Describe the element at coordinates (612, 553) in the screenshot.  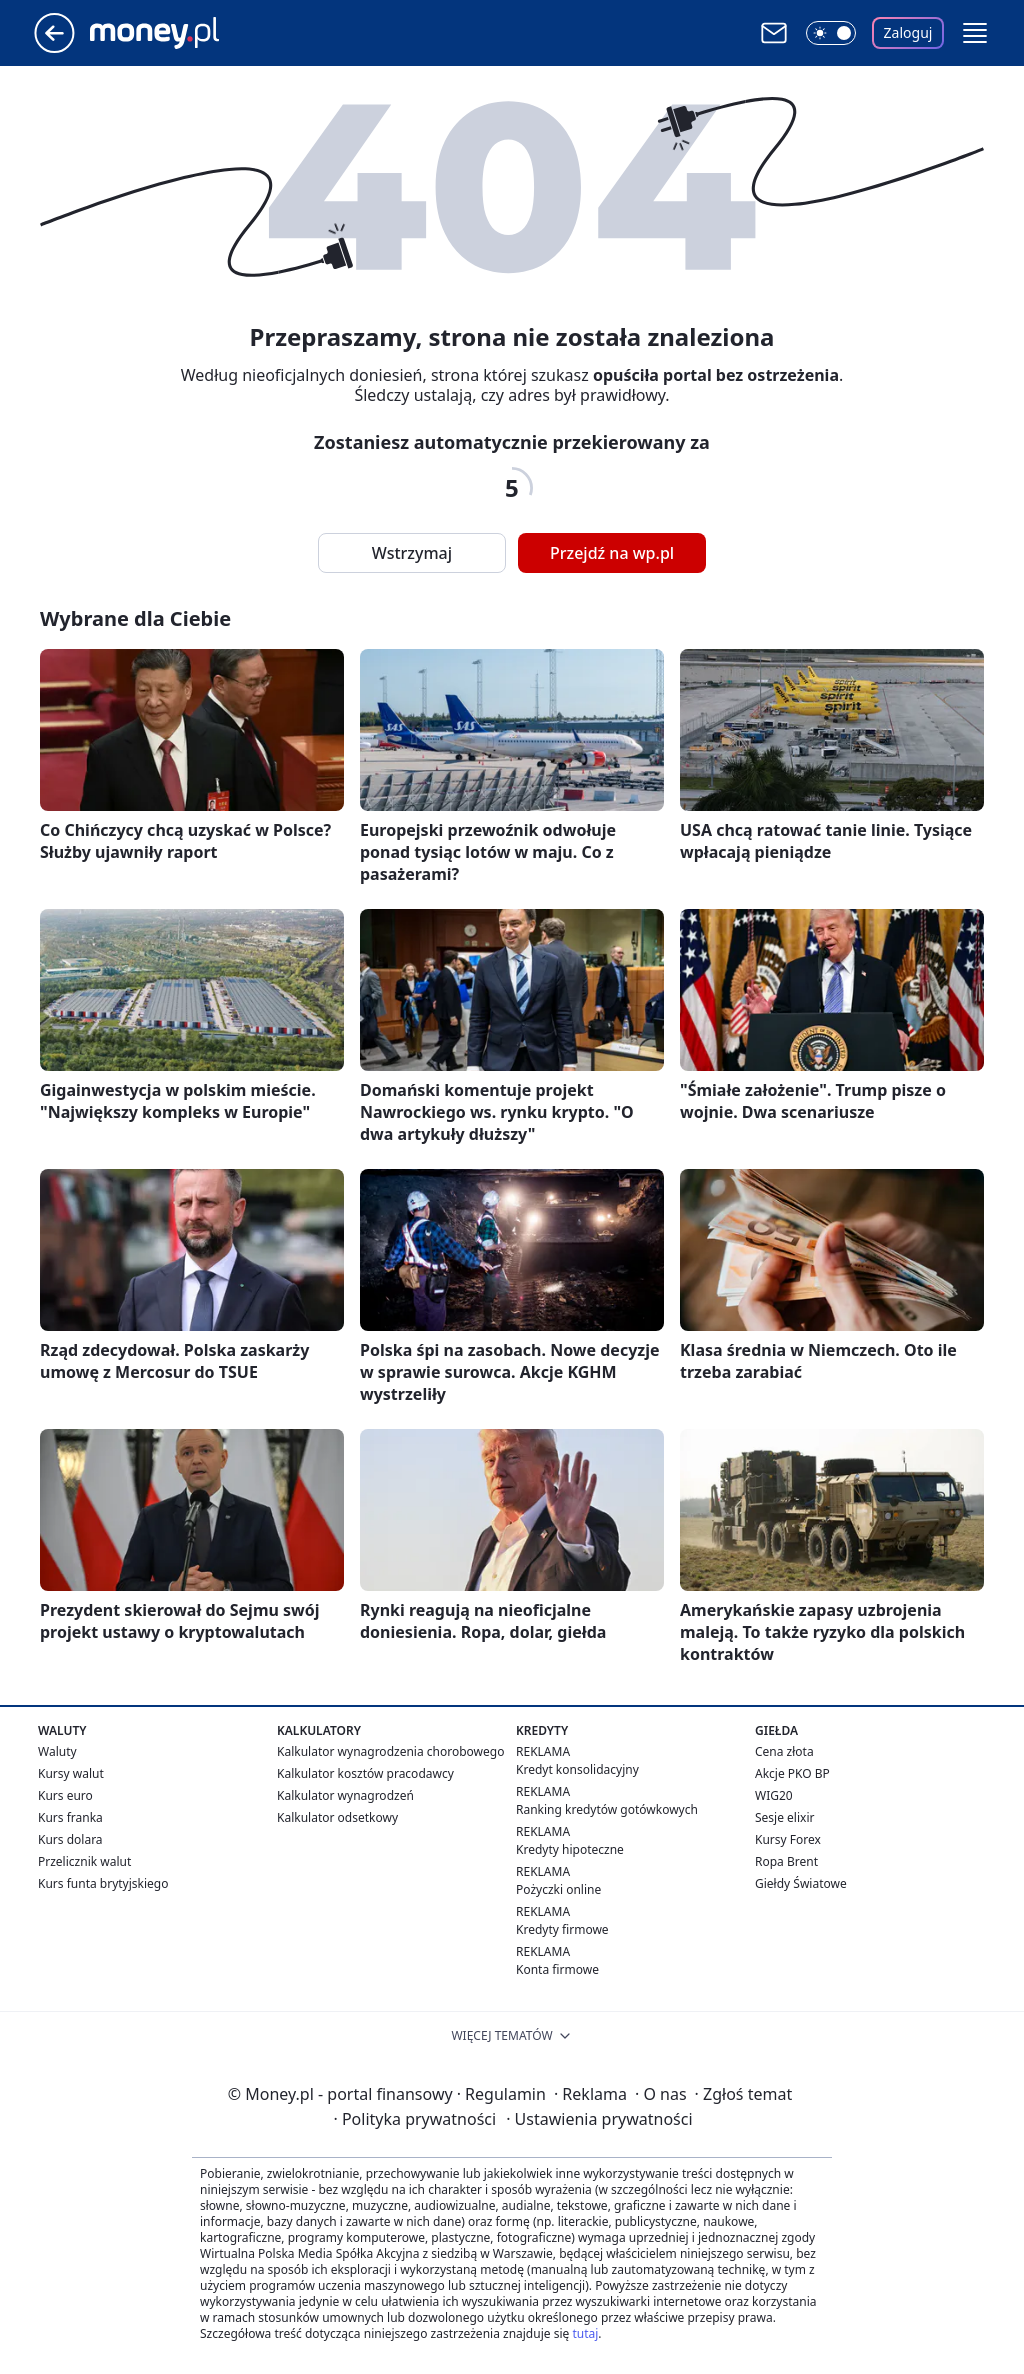
I see `Przejdź na wp.pl` at that location.